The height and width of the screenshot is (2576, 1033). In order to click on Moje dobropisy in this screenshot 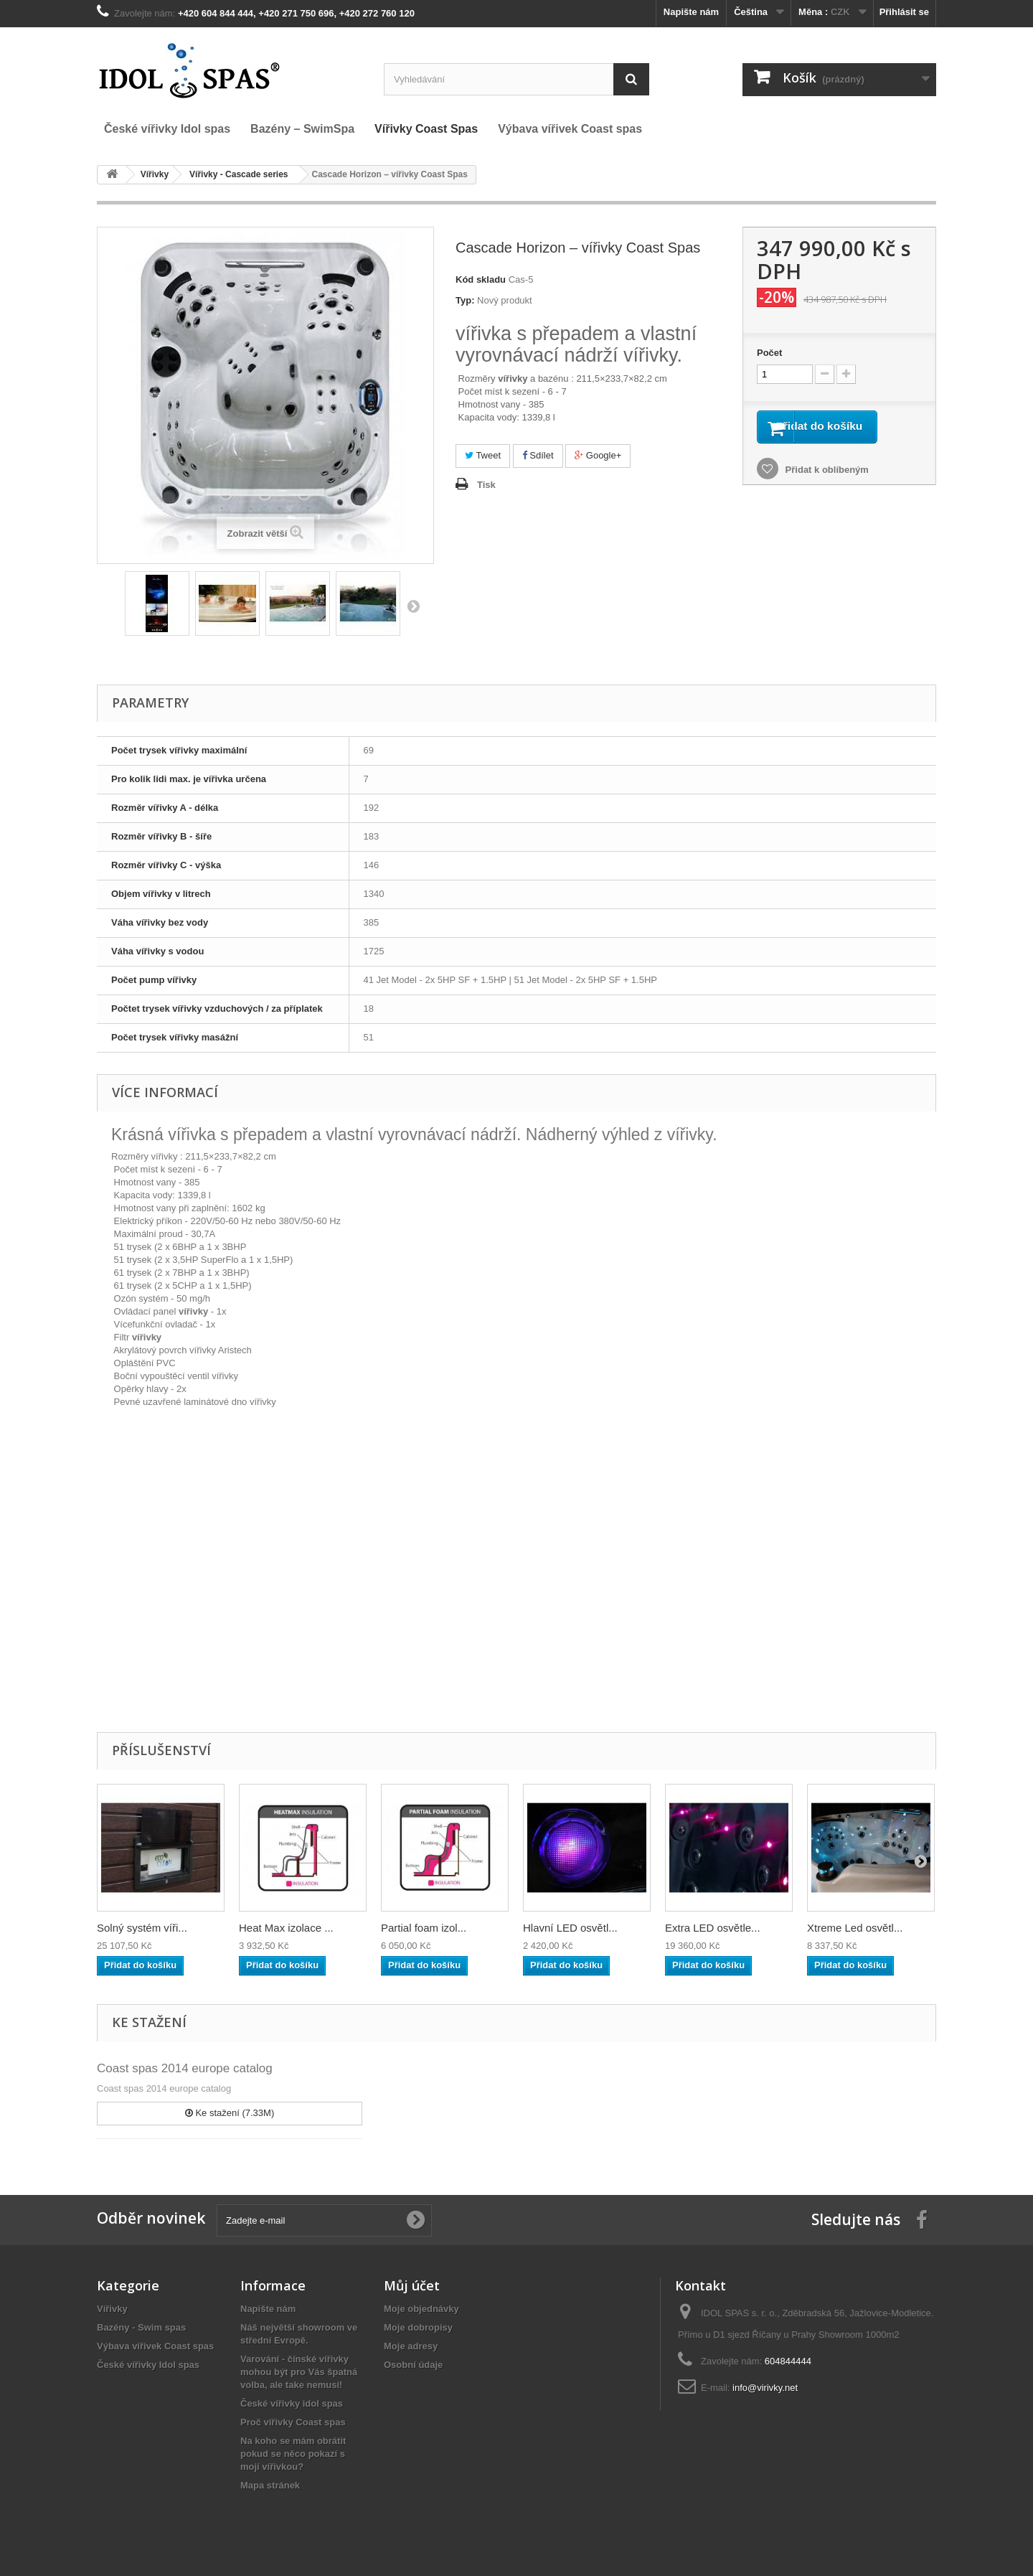, I will do `click(418, 2327)`.